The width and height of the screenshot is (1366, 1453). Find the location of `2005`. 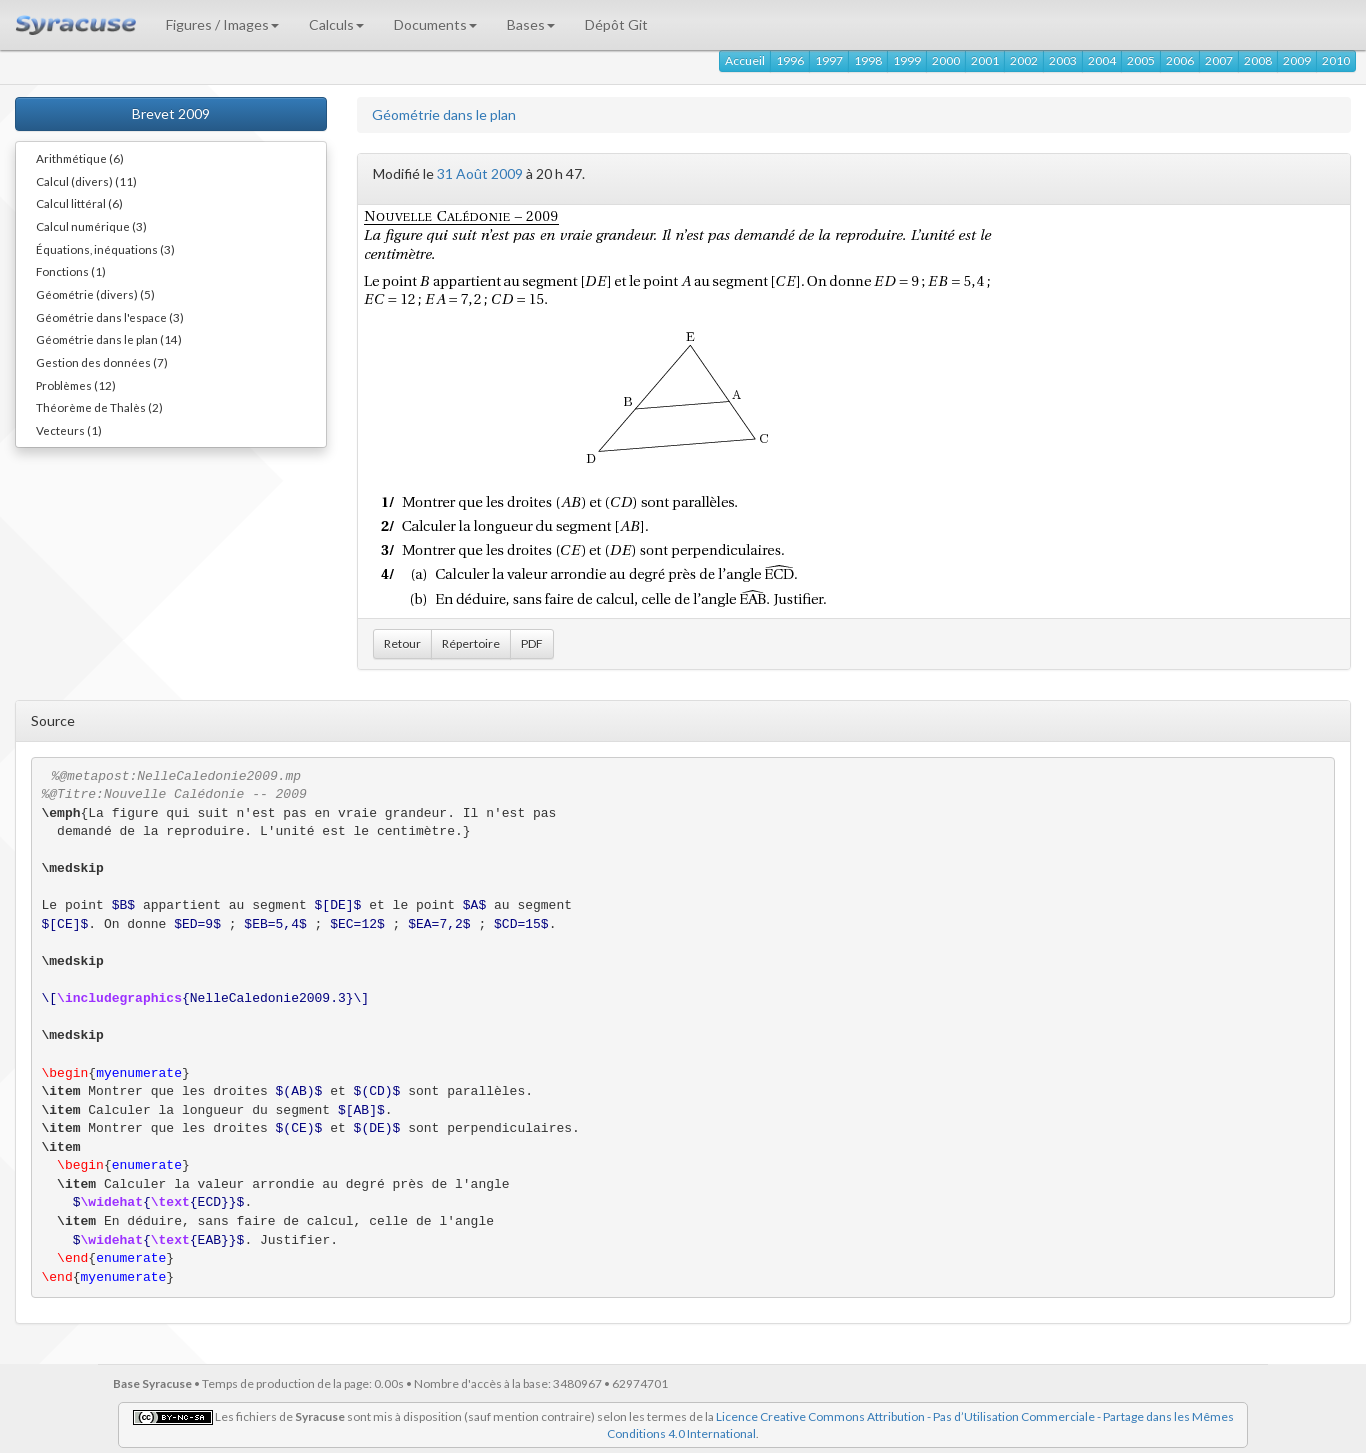

2005 is located at coordinates (1141, 60).